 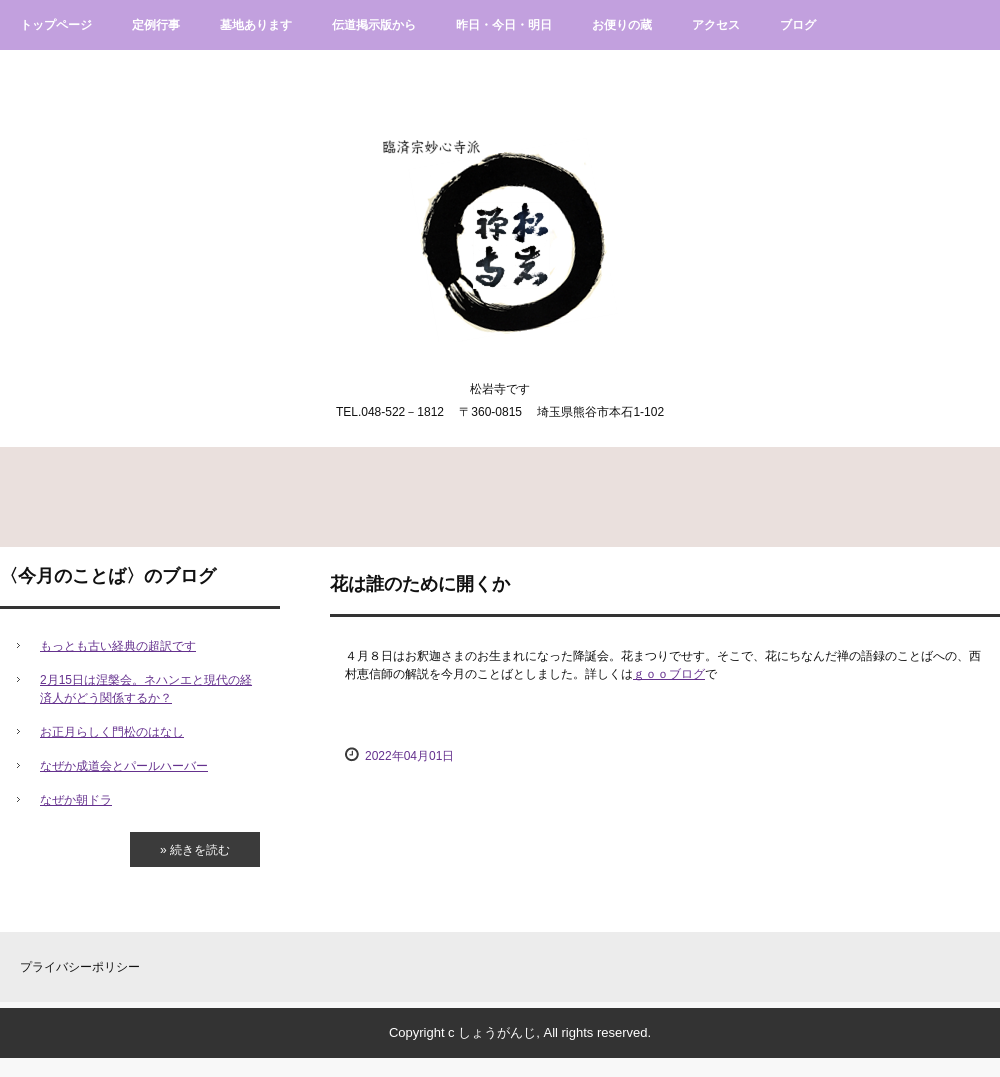 I want to click on なぜか成道会とパールハーバー, so click(x=124, y=766).